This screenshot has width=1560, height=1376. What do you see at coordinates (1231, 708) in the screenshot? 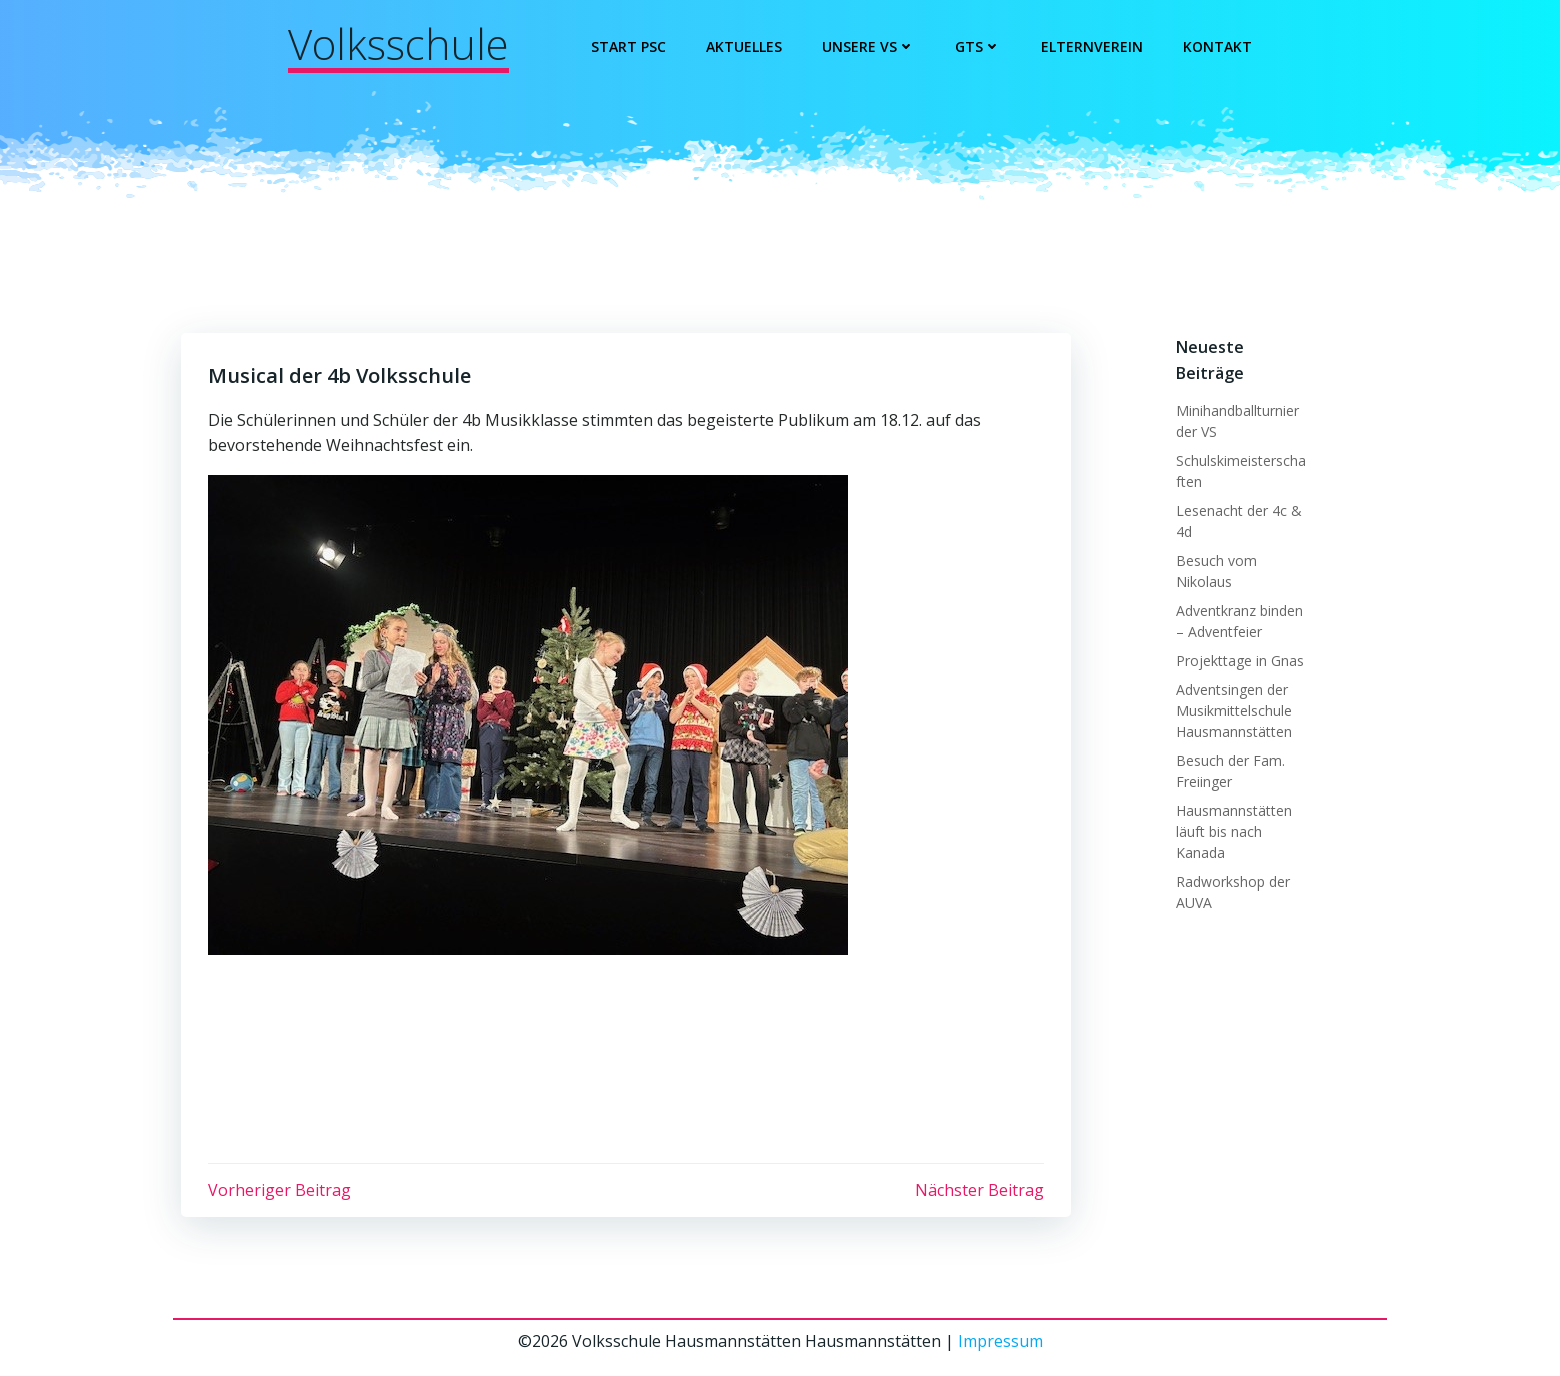
I see `Adventsingen der Musikmittelschule Hausmannstätten` at bounding box center [1231, 708].